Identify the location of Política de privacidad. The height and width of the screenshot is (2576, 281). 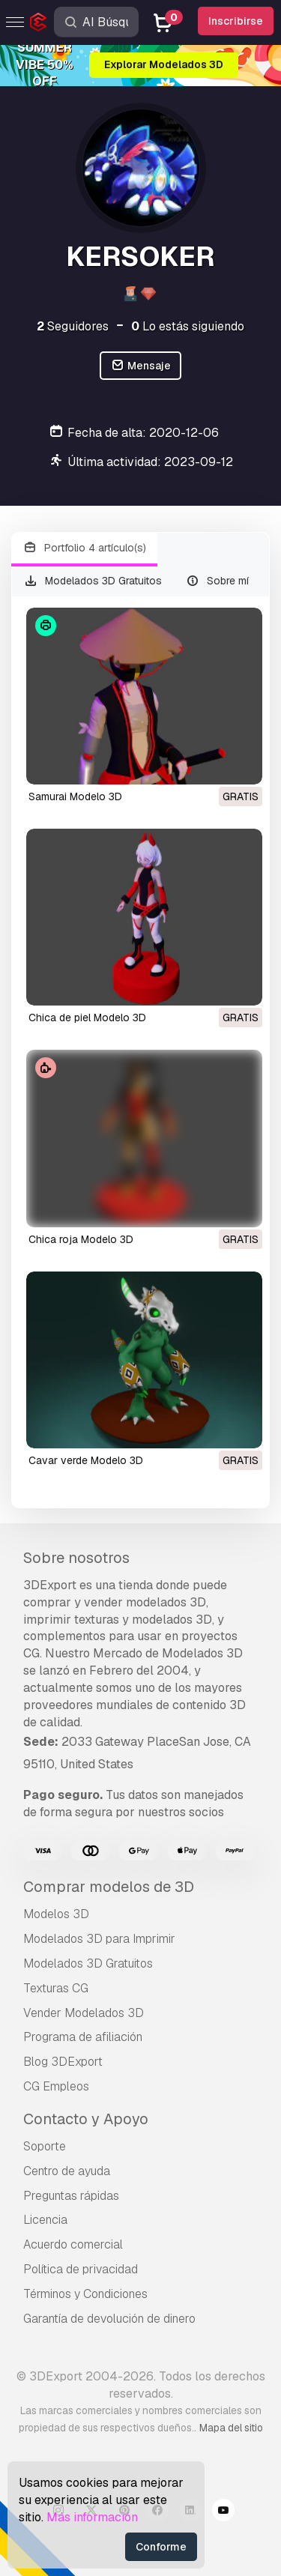
(80, 2269).